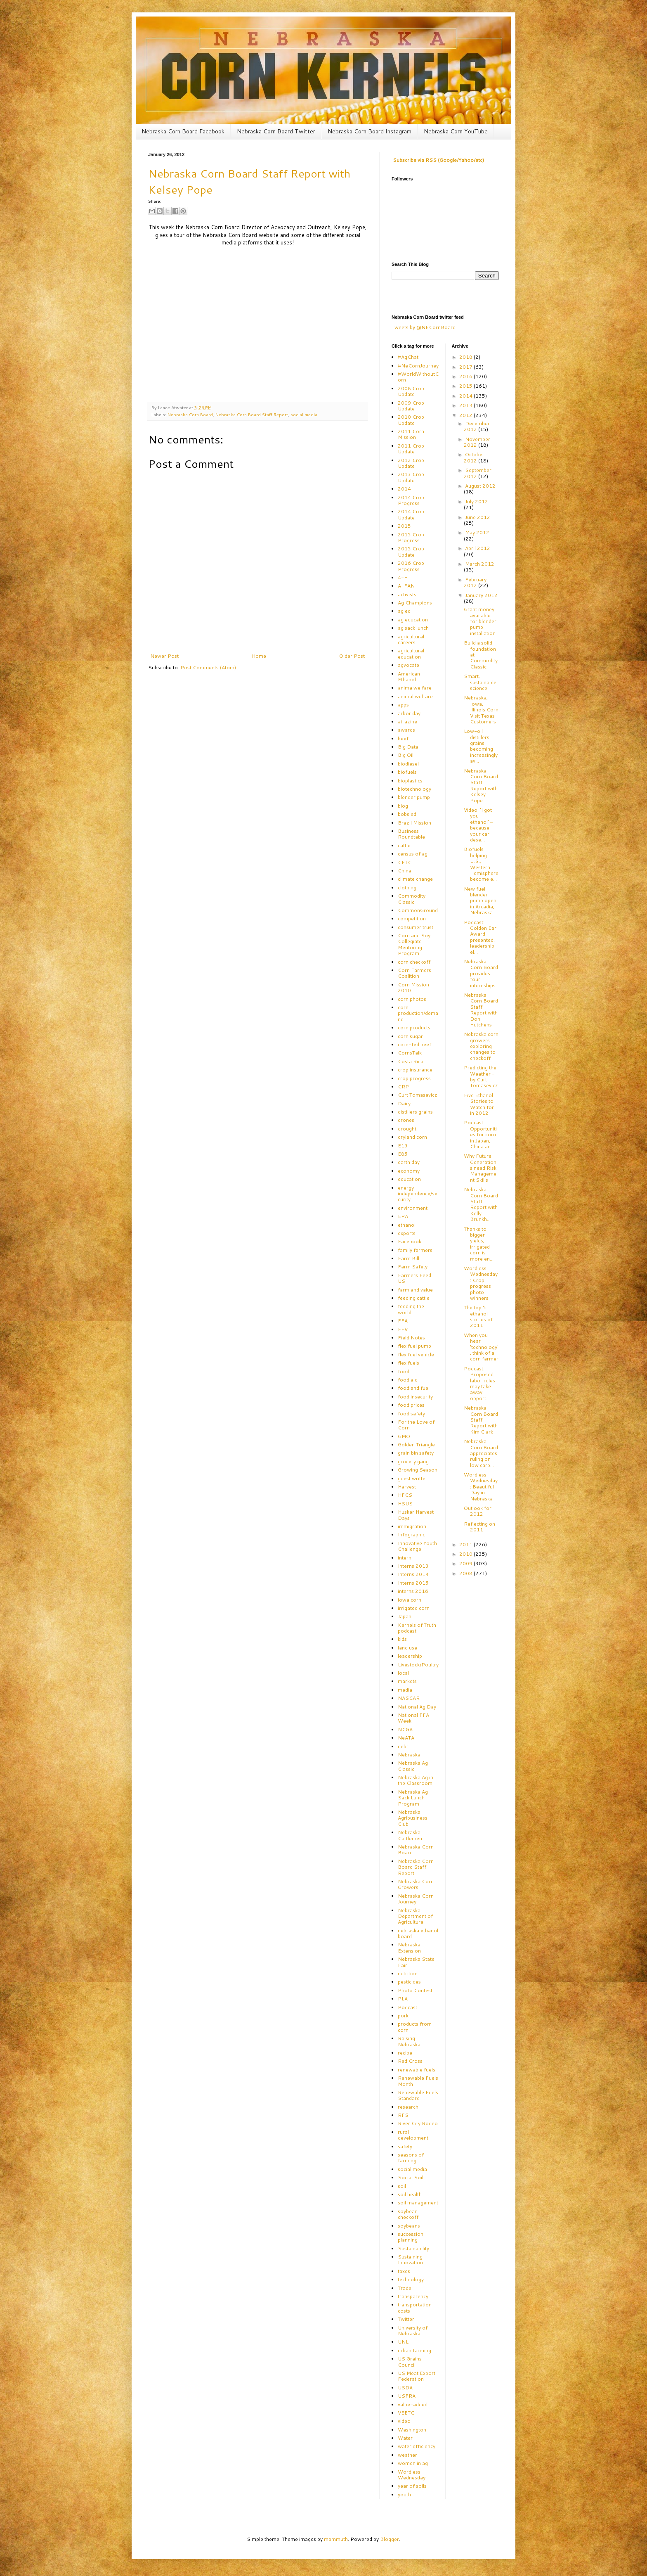  What do you see at coordinates (479, 1243) in the screenshot?
I see `Thanks to bigger yields, irrigated corn is more en...` at bounding box center [479, 1243].